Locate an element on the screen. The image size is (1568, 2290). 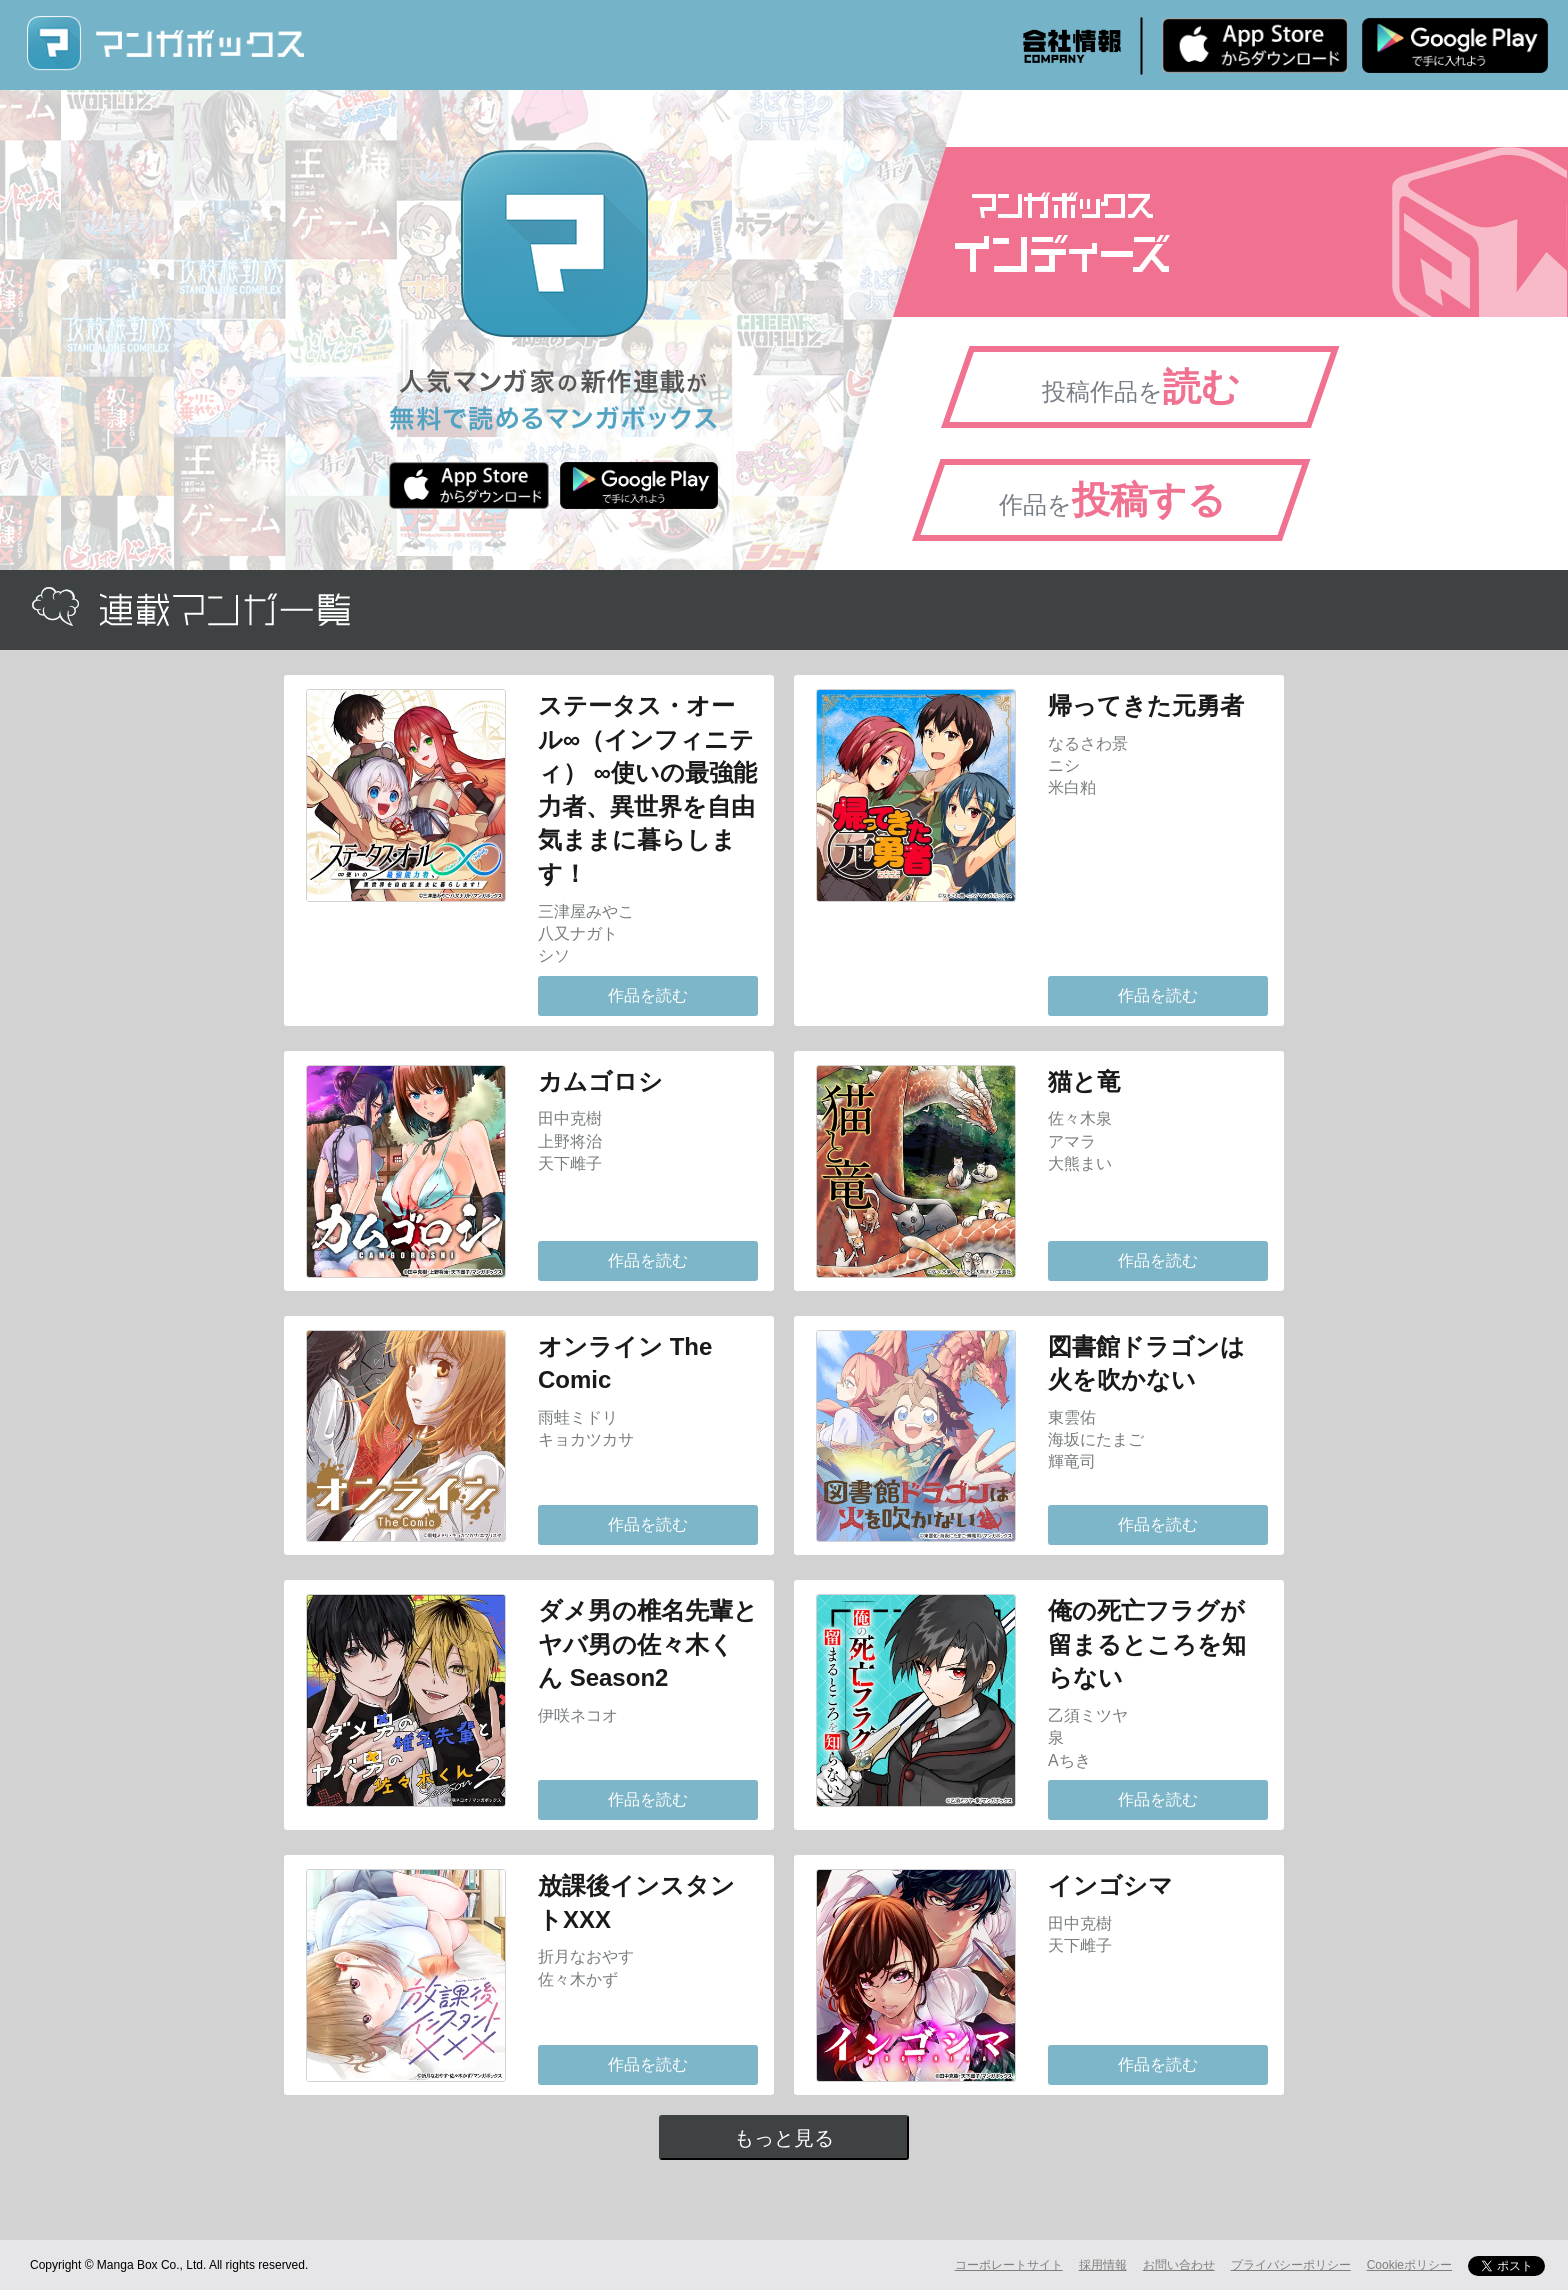
作品を読む is located at coordinates (648, 995).